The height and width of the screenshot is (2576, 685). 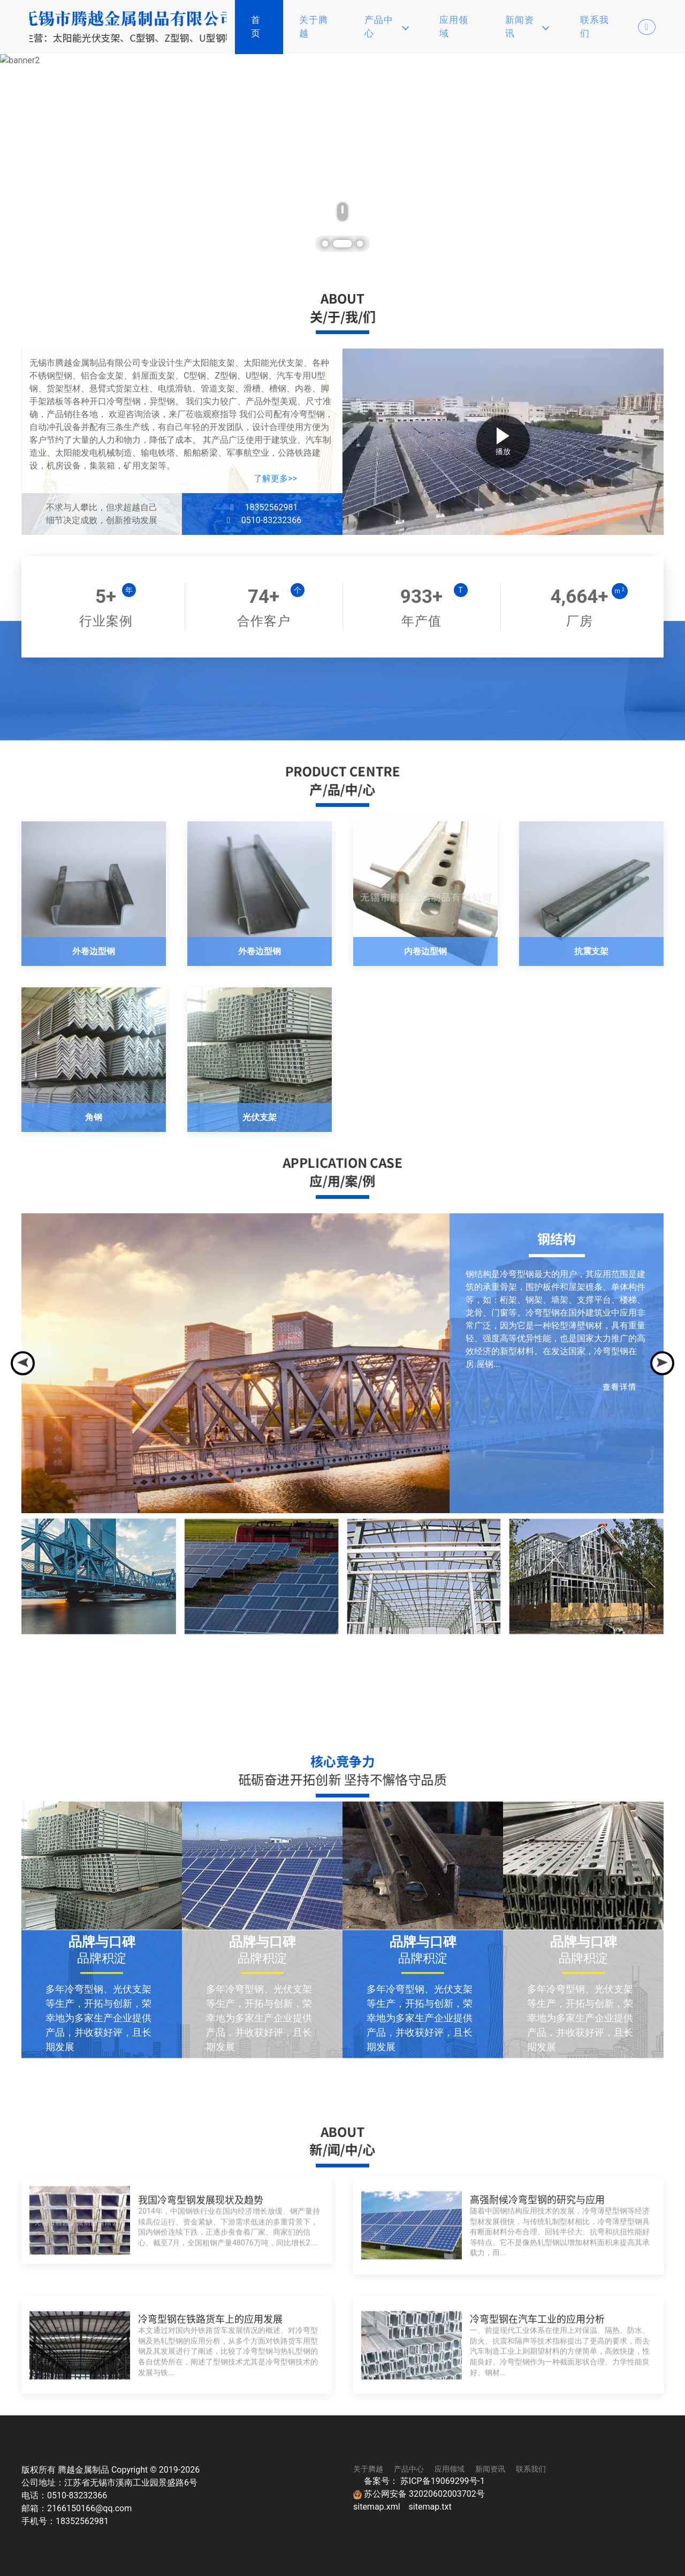 What do you see at coordinates (23, 1363) in the screenshot?
I see `[Previous slide]` at bounding box center [23, 1363].